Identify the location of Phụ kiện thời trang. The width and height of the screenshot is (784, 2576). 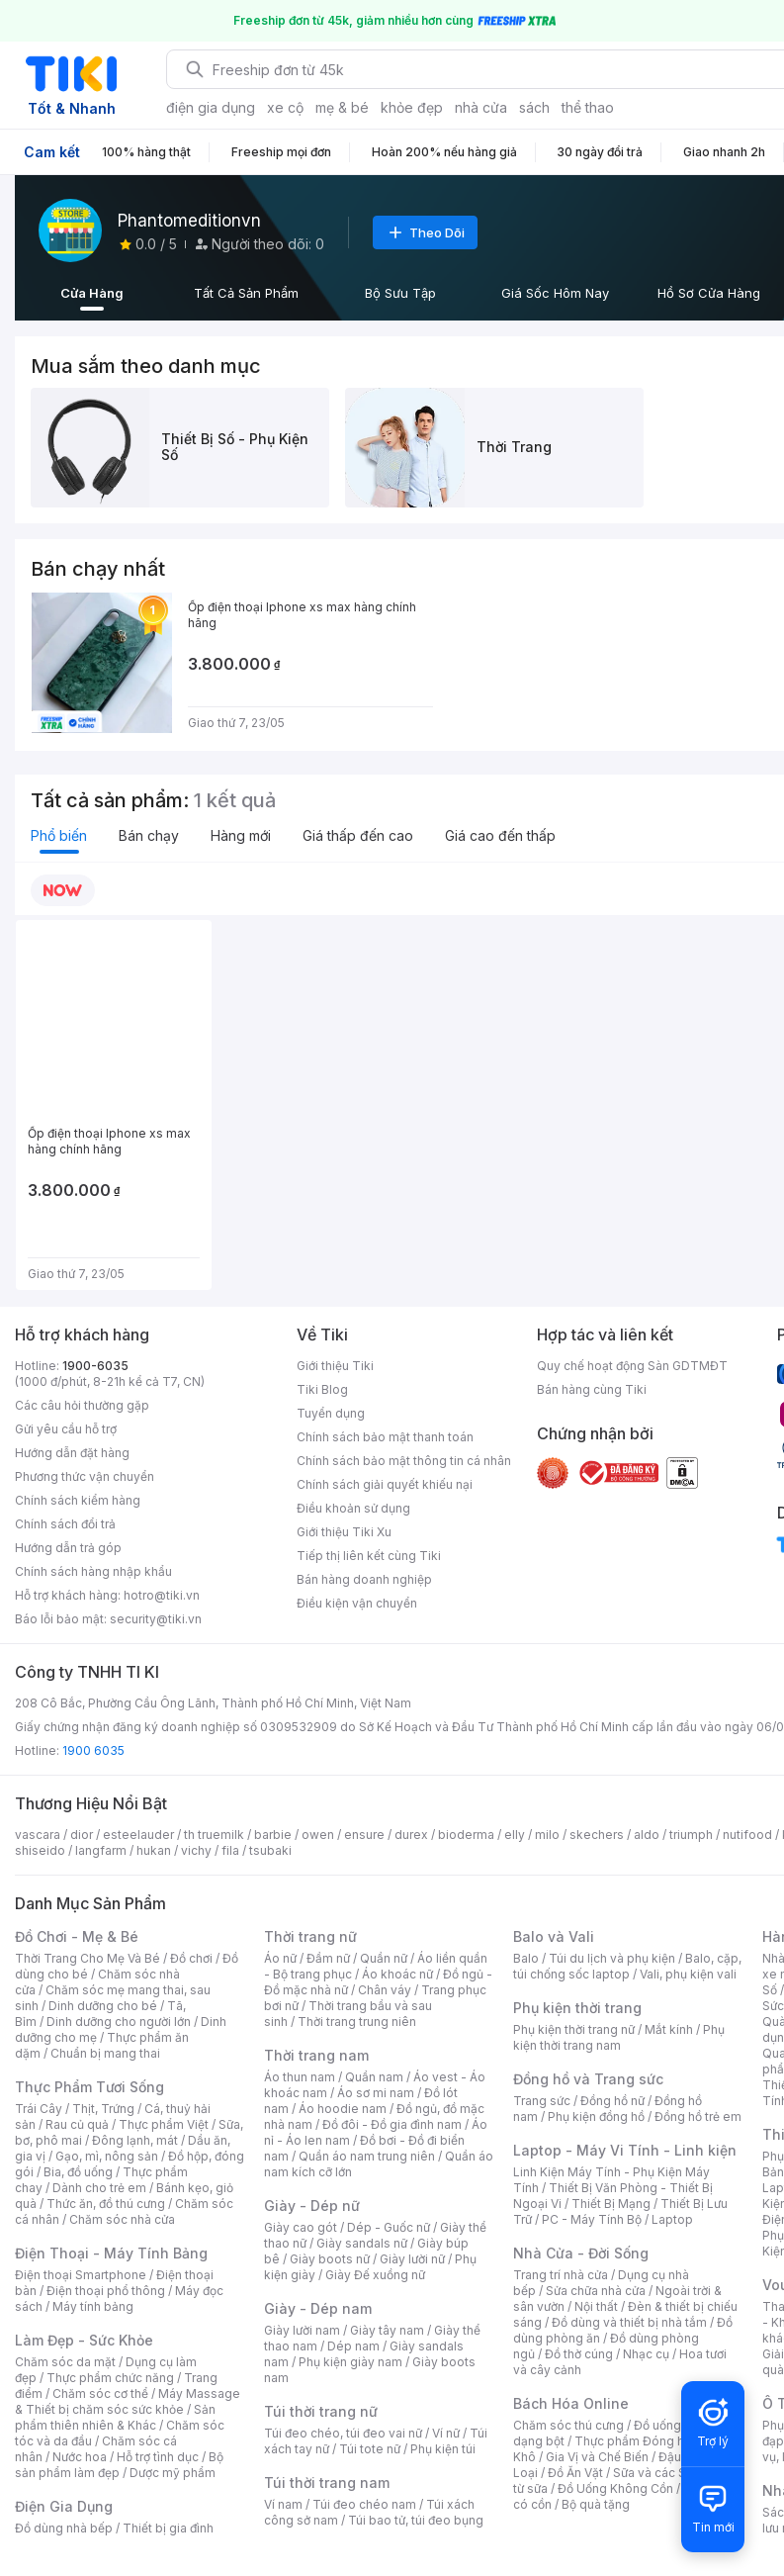
(577, 2007).